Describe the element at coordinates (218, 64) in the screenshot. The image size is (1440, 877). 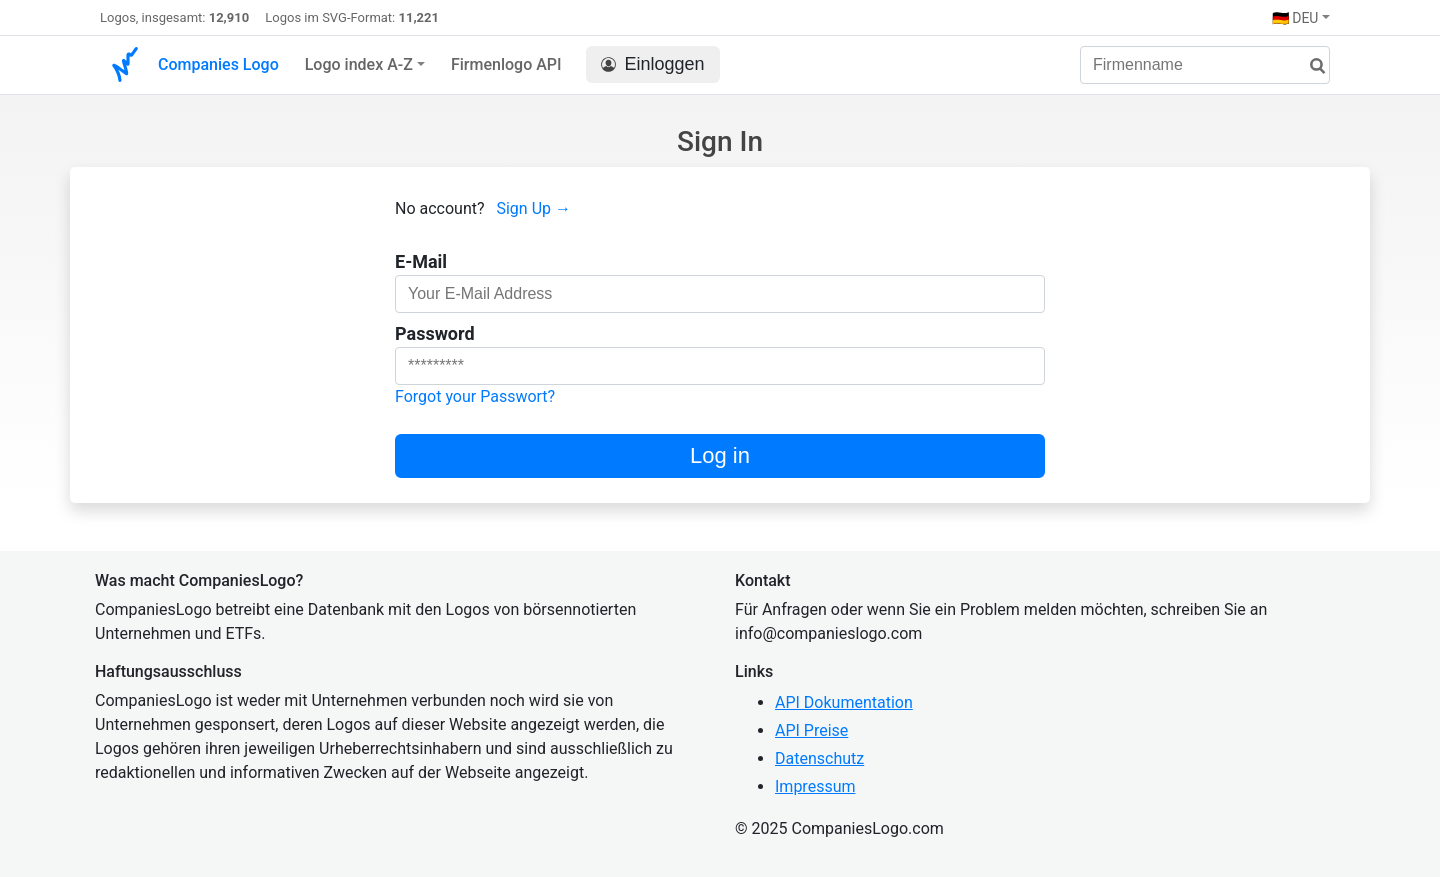
I see `Companies Logo` at that location.